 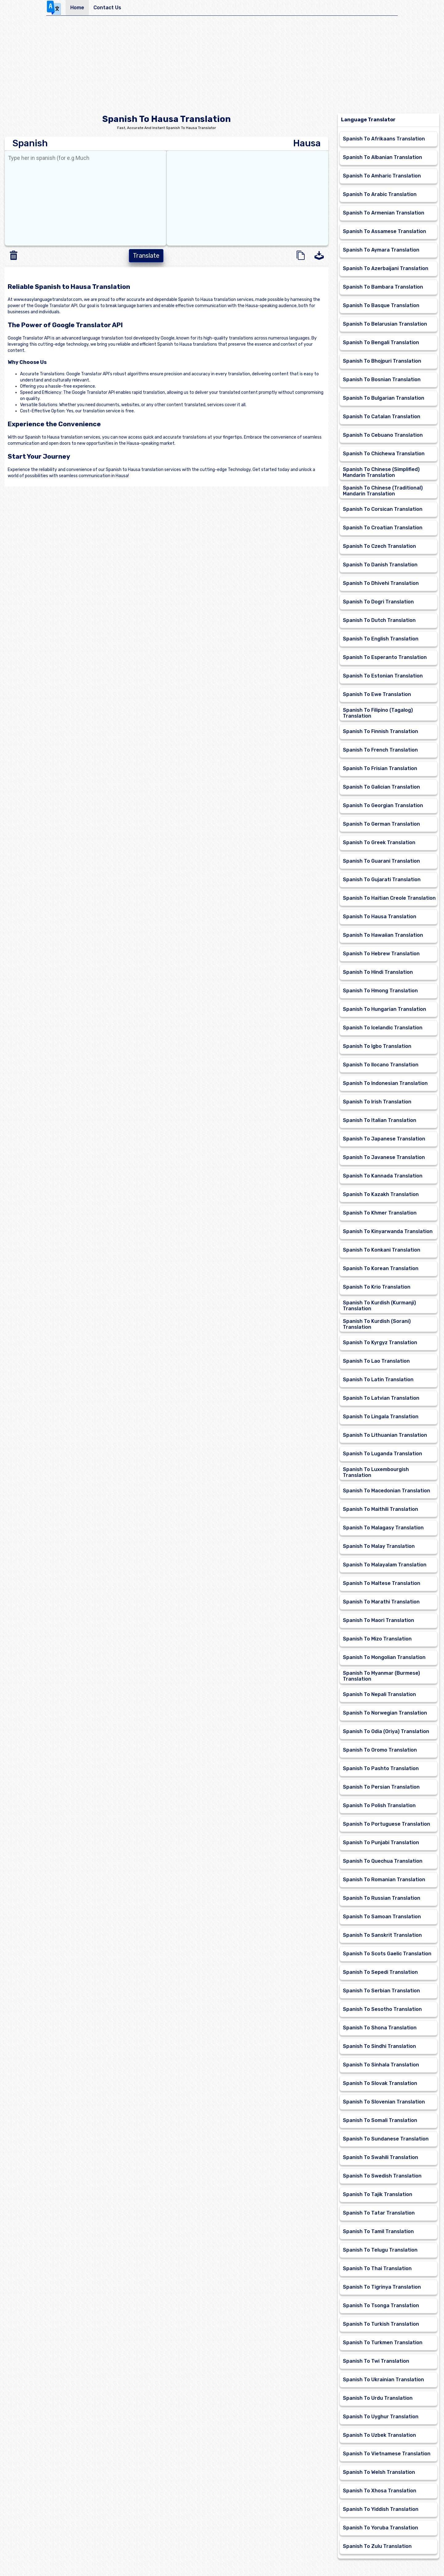 I want to click on Spanish To Khmer Translation, so click(x=380, y=1213).